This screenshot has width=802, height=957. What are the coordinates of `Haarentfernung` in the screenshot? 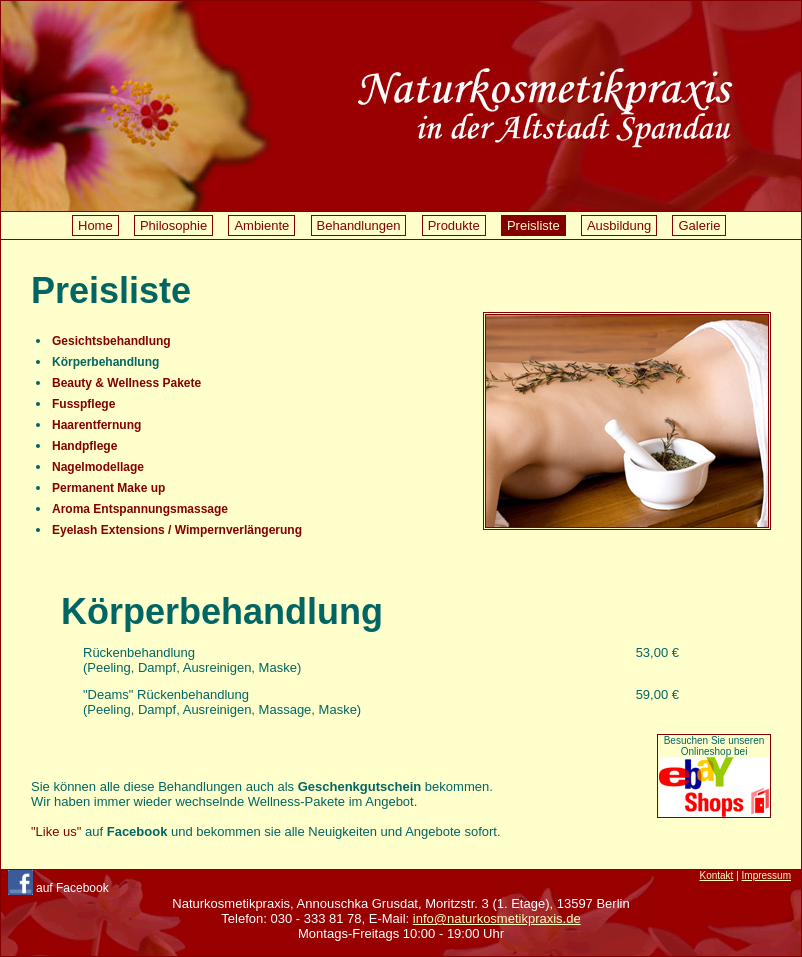 It's located at (96, 425).